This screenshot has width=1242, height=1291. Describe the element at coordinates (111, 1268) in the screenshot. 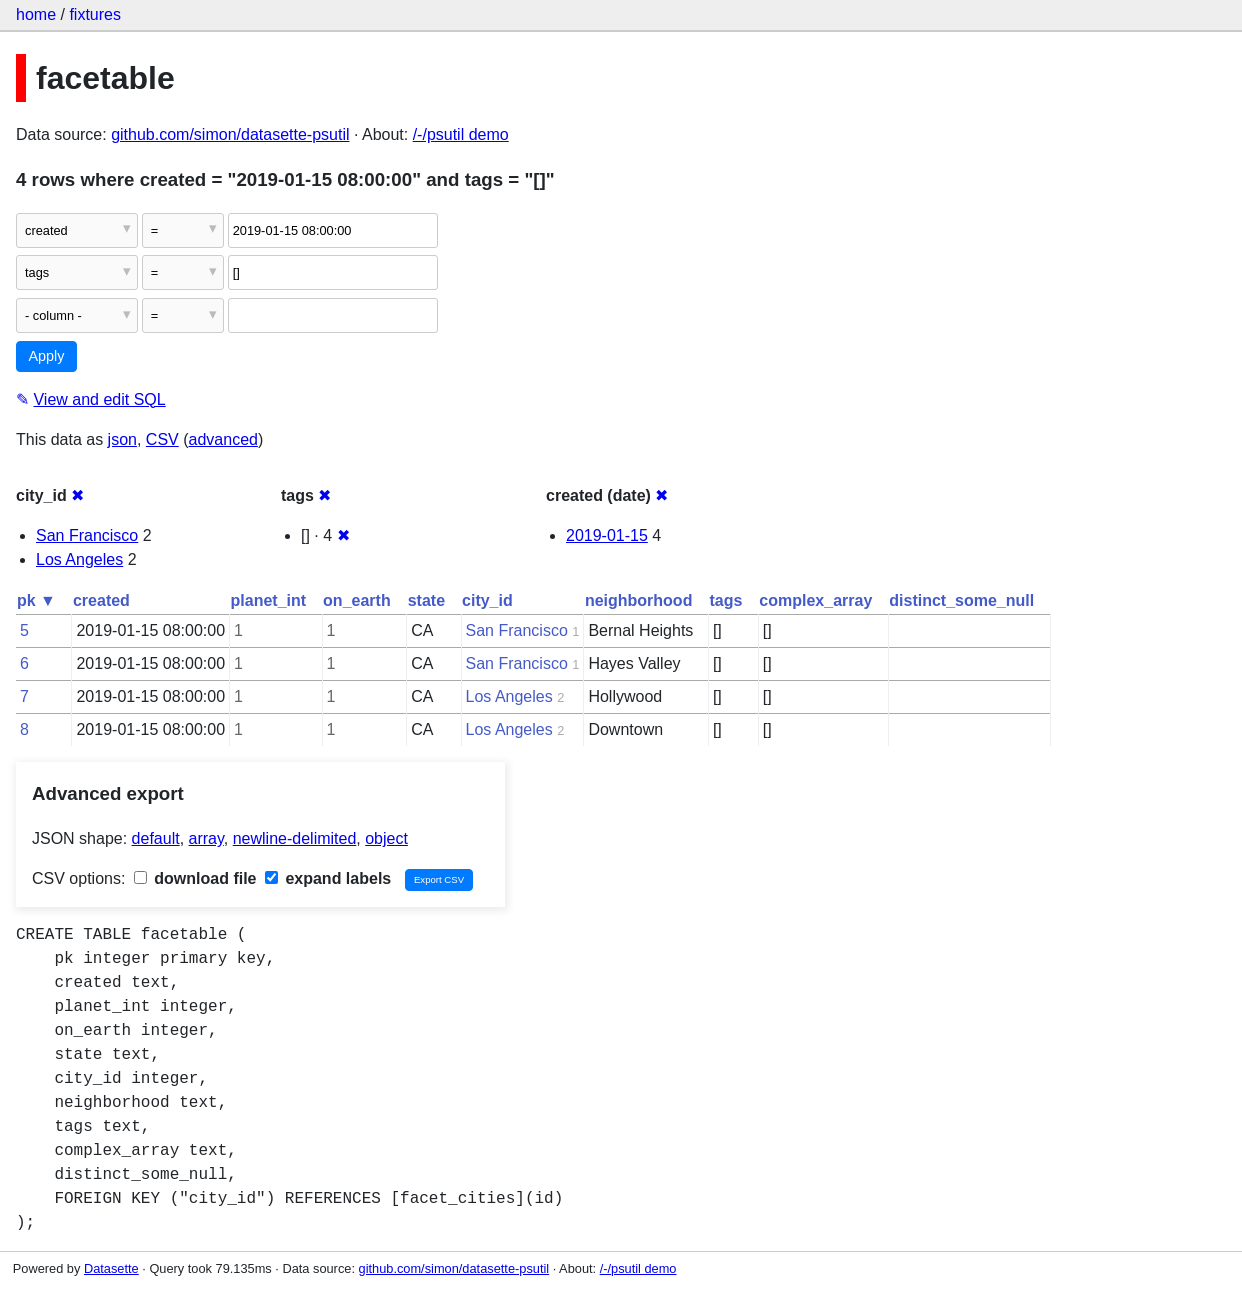

I see `Datasette` at that location.